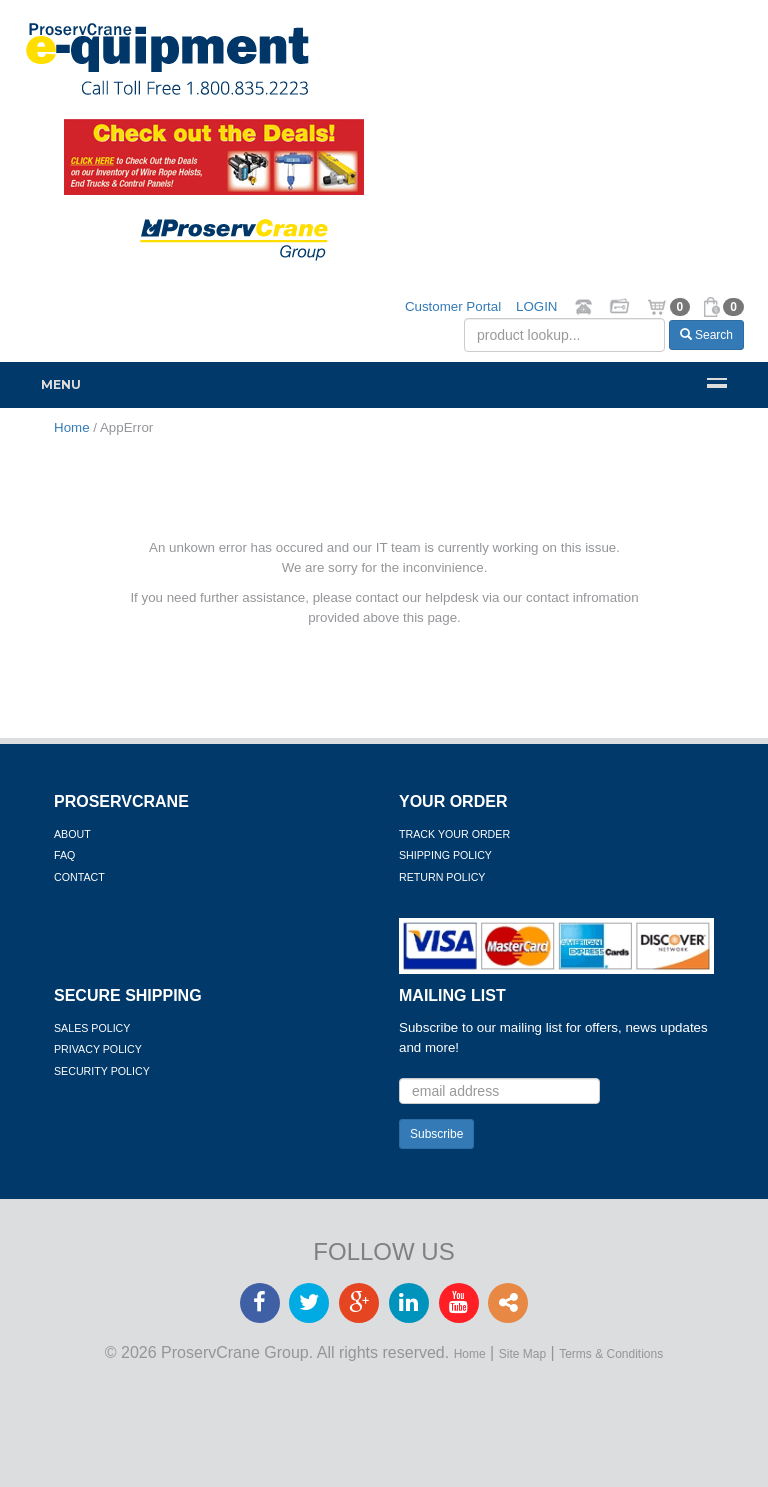 The image size is (768, 1487). I want to click on Track Your Order, so click(454, 834).